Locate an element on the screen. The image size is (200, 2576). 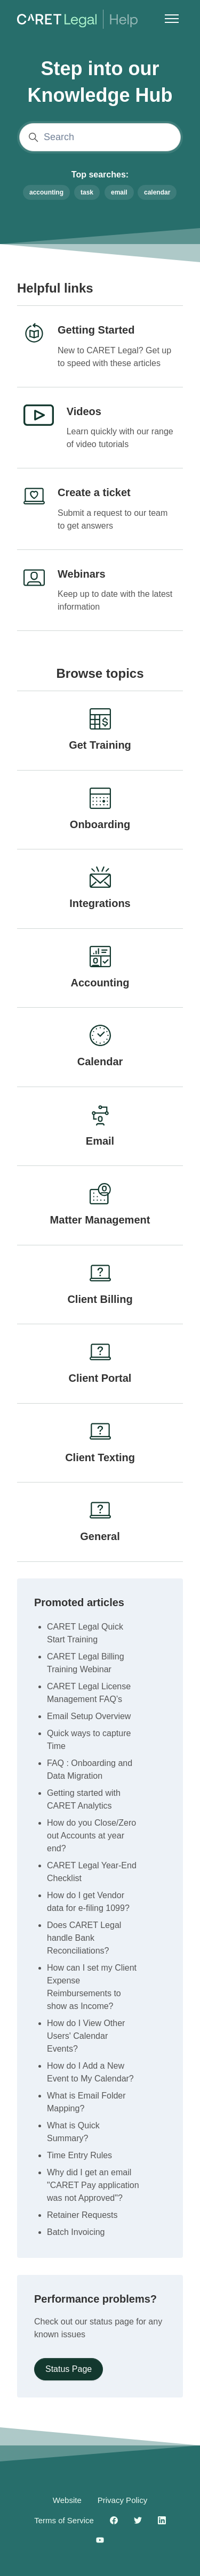
How do you Close/Zero out Accounts at year end? is located at coordinates (91, 1835).